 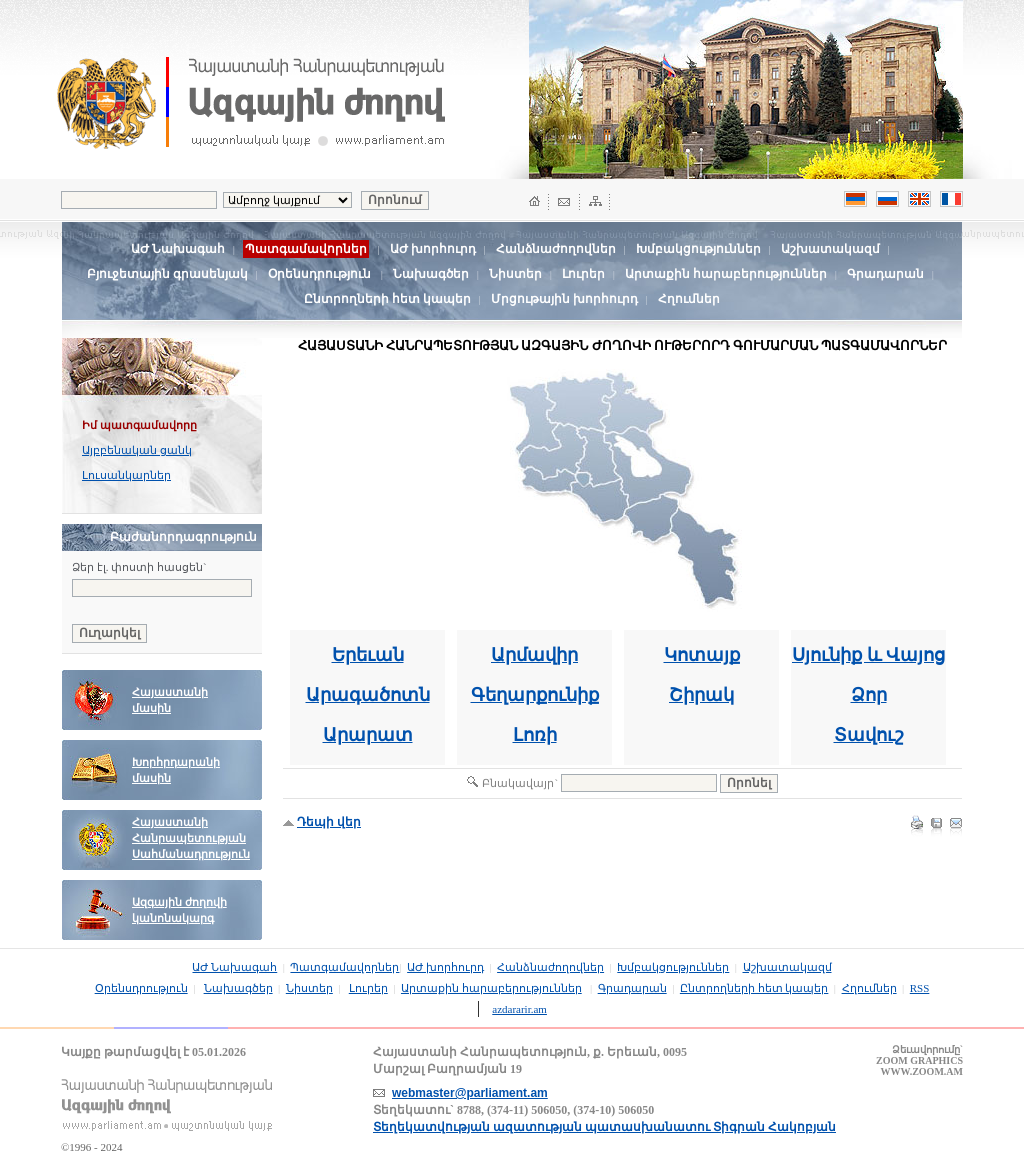 I want to click on Նիստեր, so click(x=515, y=274).